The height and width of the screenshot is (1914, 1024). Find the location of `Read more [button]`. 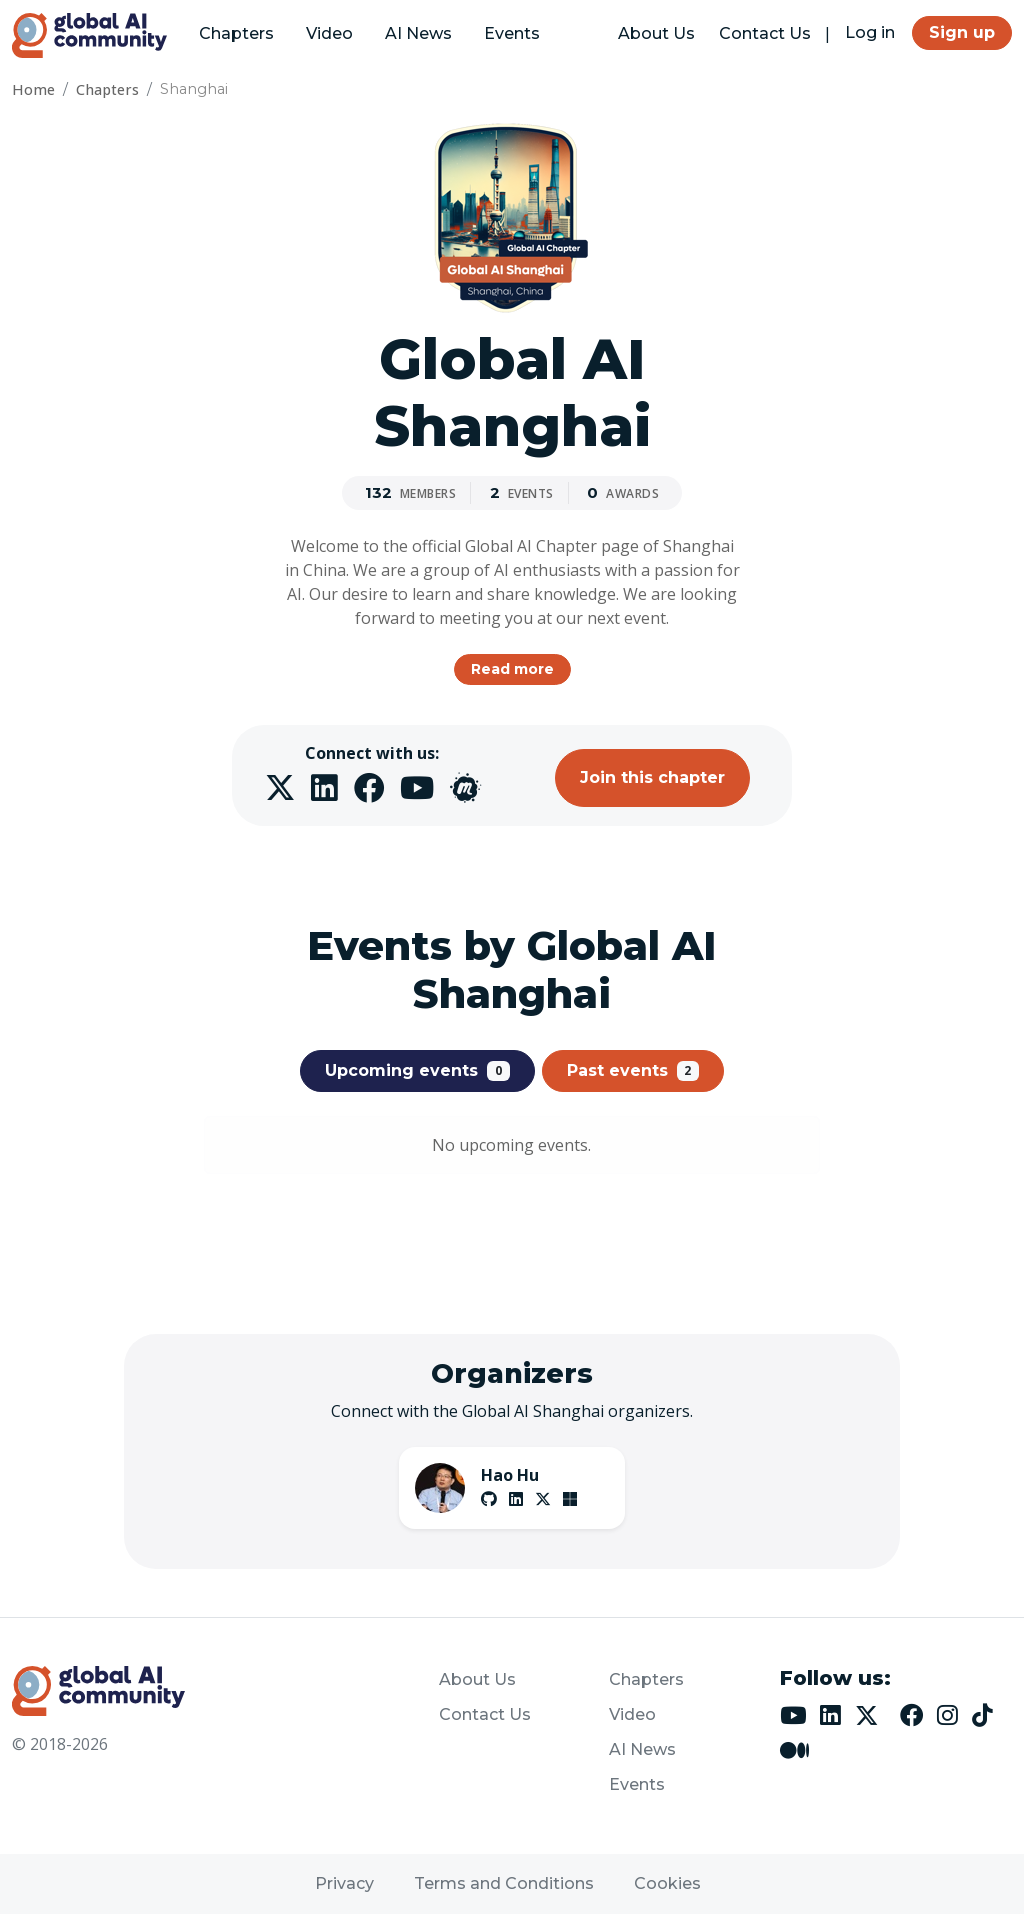

Read more [button] is located at coordinates (512, 669).